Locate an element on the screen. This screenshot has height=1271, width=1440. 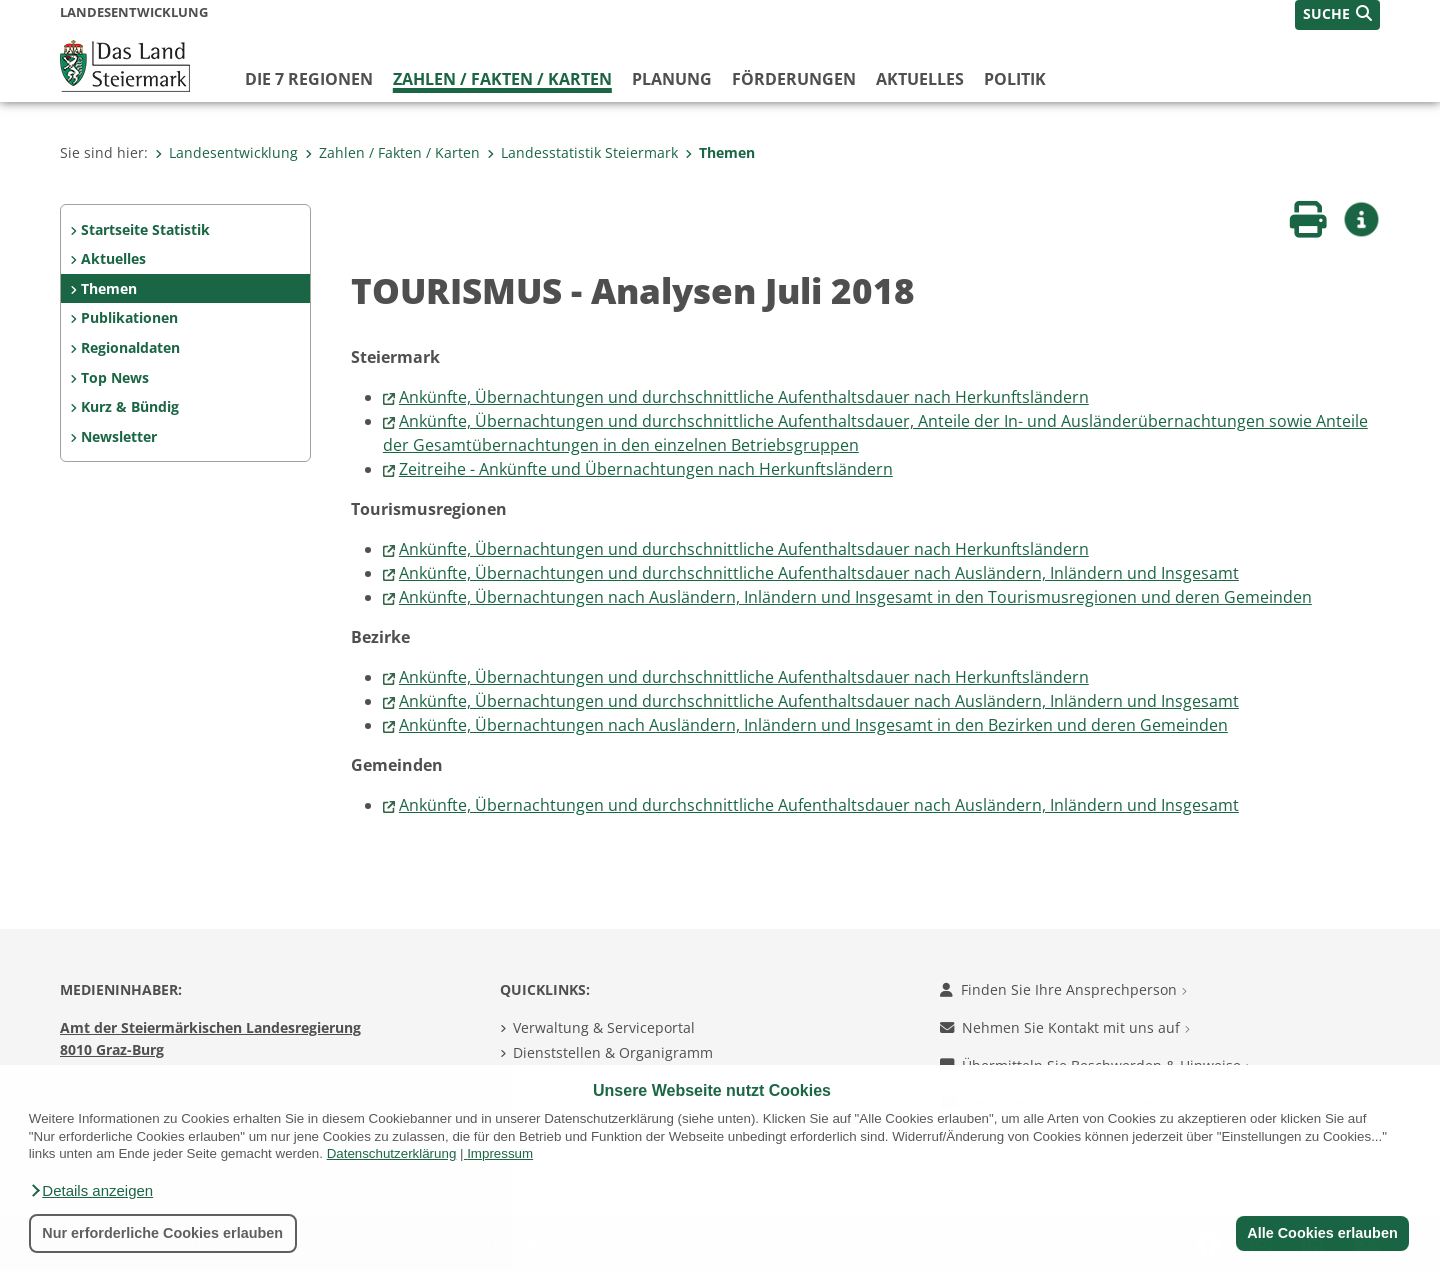
Politik is located at coordinates (1015, 79).